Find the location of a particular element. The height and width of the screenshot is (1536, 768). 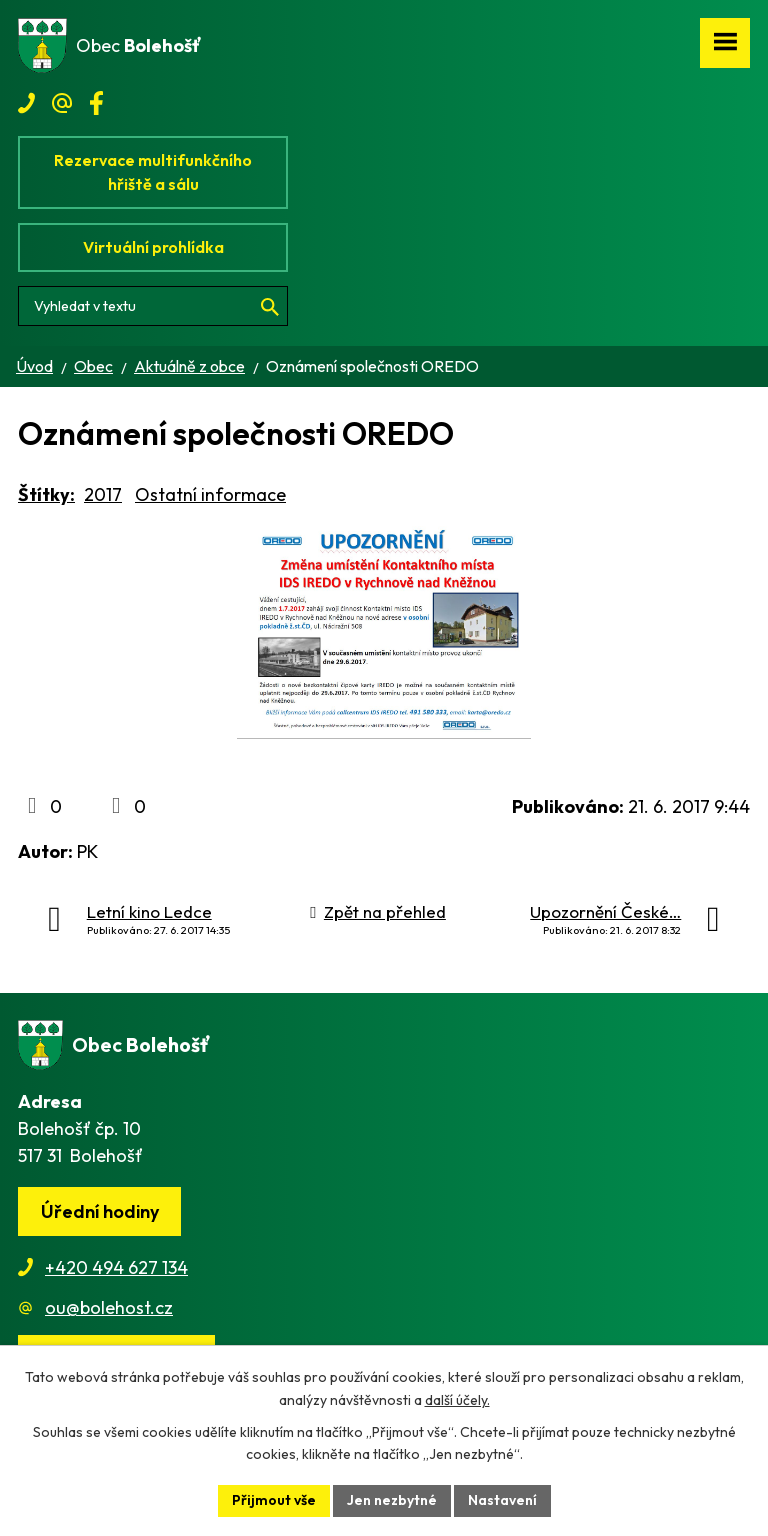

Úvod is located at coordinates (34, 366).